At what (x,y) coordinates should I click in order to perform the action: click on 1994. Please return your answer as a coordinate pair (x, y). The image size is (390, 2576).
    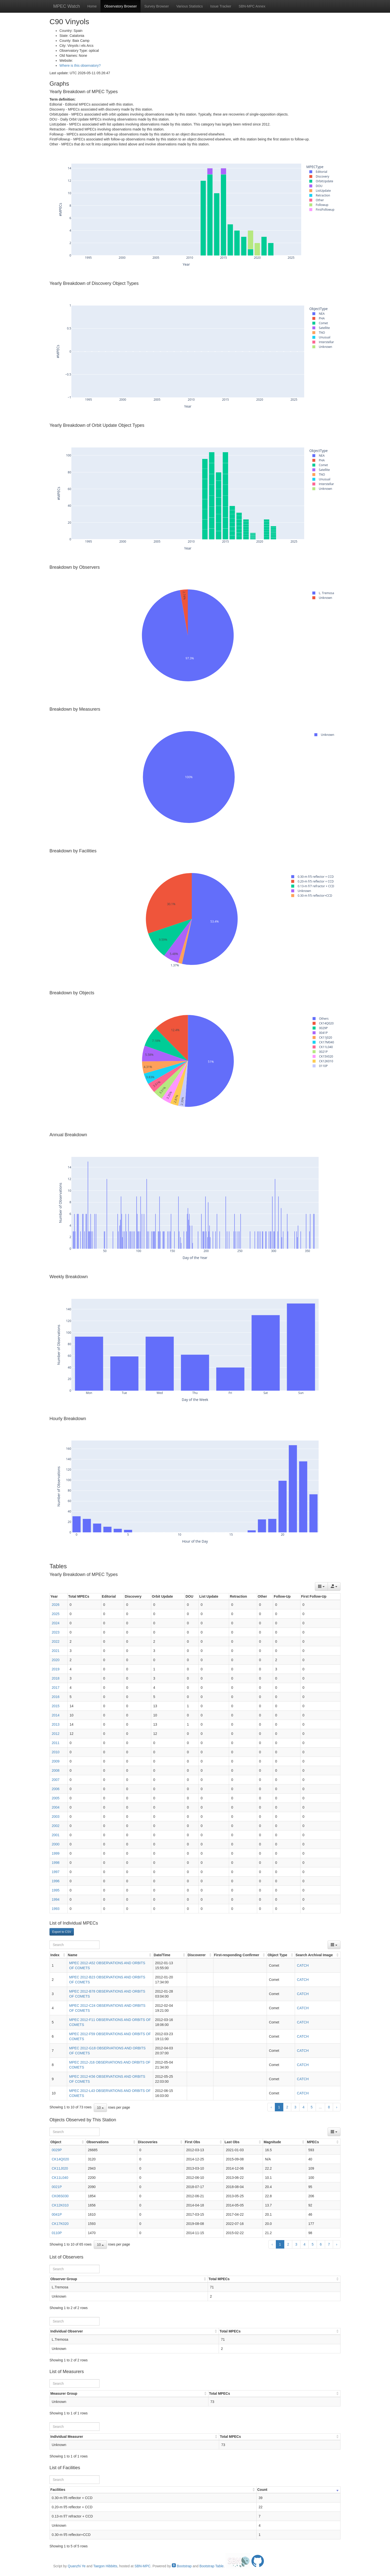
    Looking at the image, I should click on (55, 1899).